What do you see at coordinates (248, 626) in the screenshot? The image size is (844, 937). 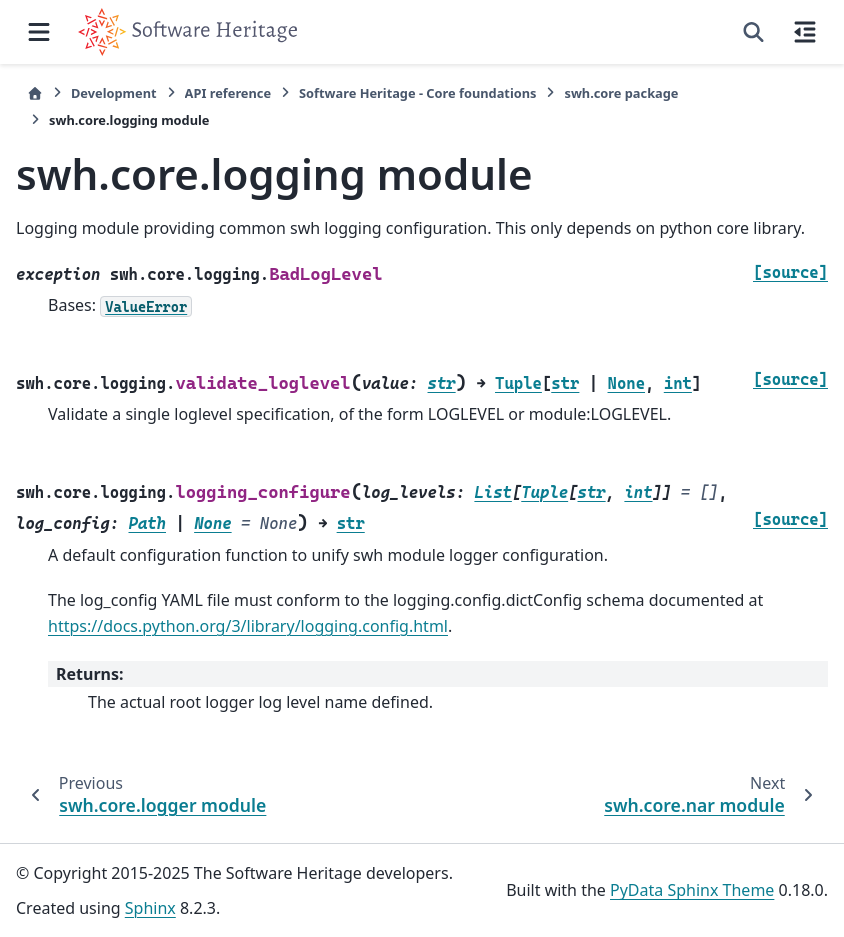 I see `https://docs.python.org/3/library/logging.config.html` at bounding box center [248, 626].